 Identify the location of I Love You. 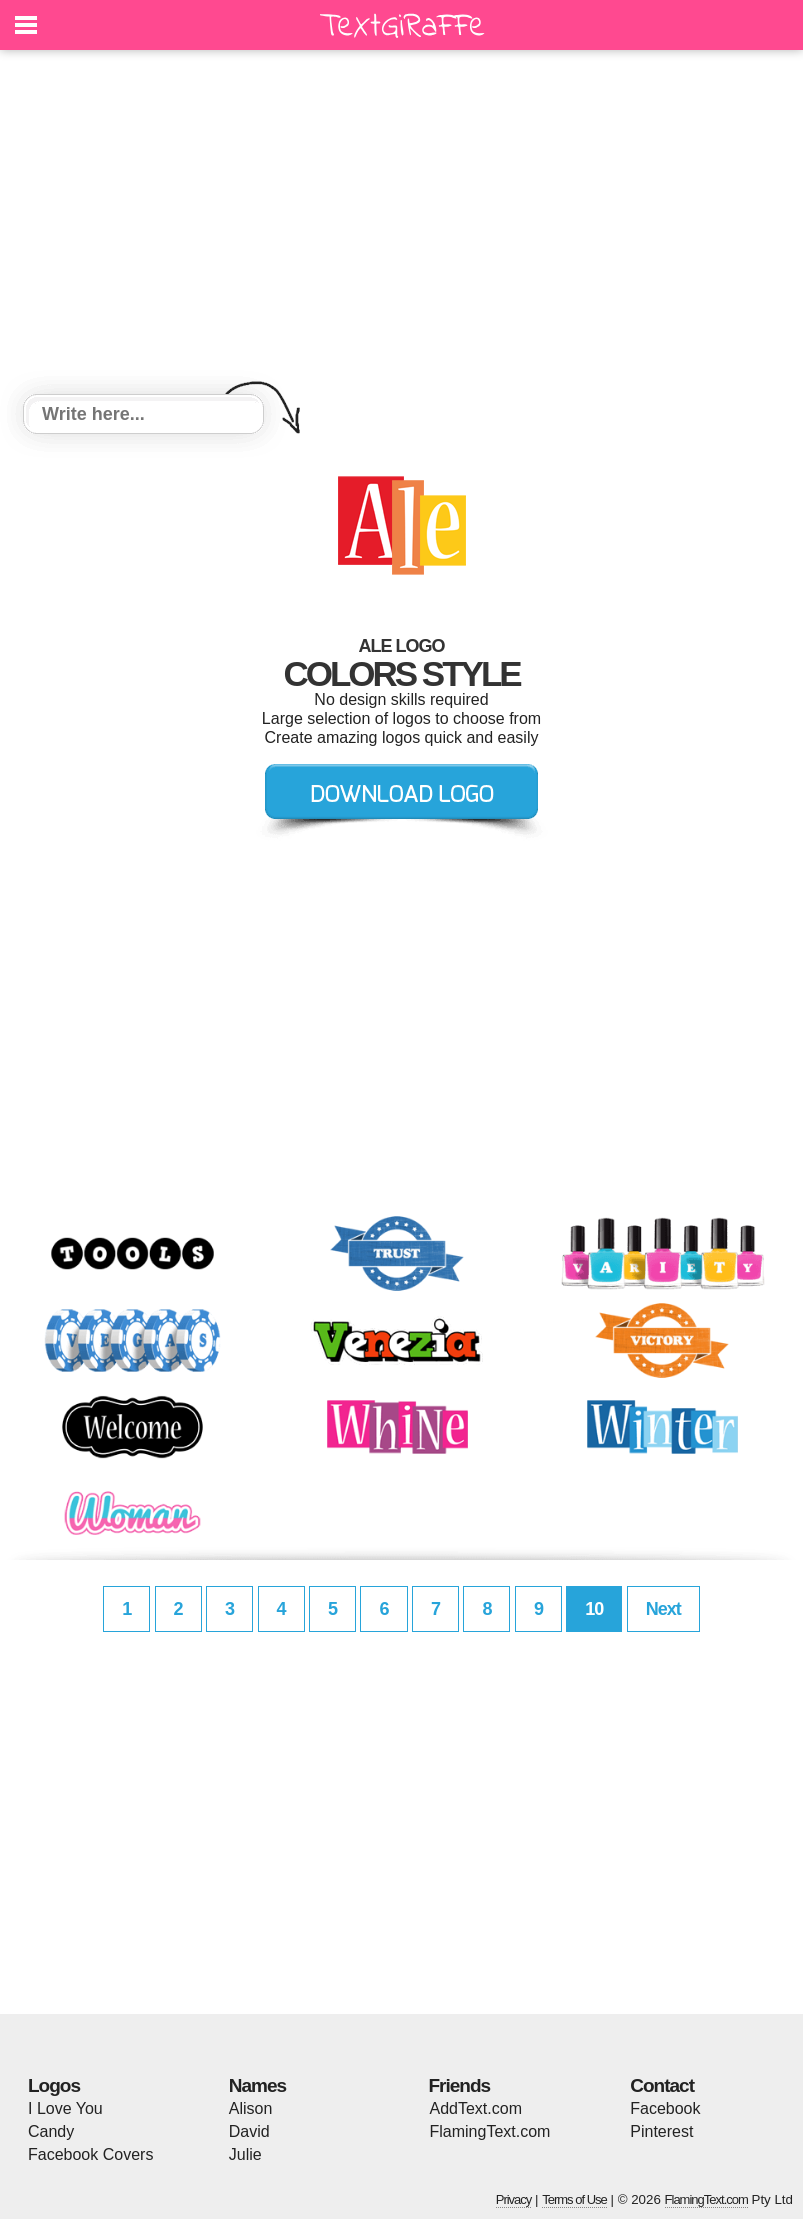
(65, 2108).